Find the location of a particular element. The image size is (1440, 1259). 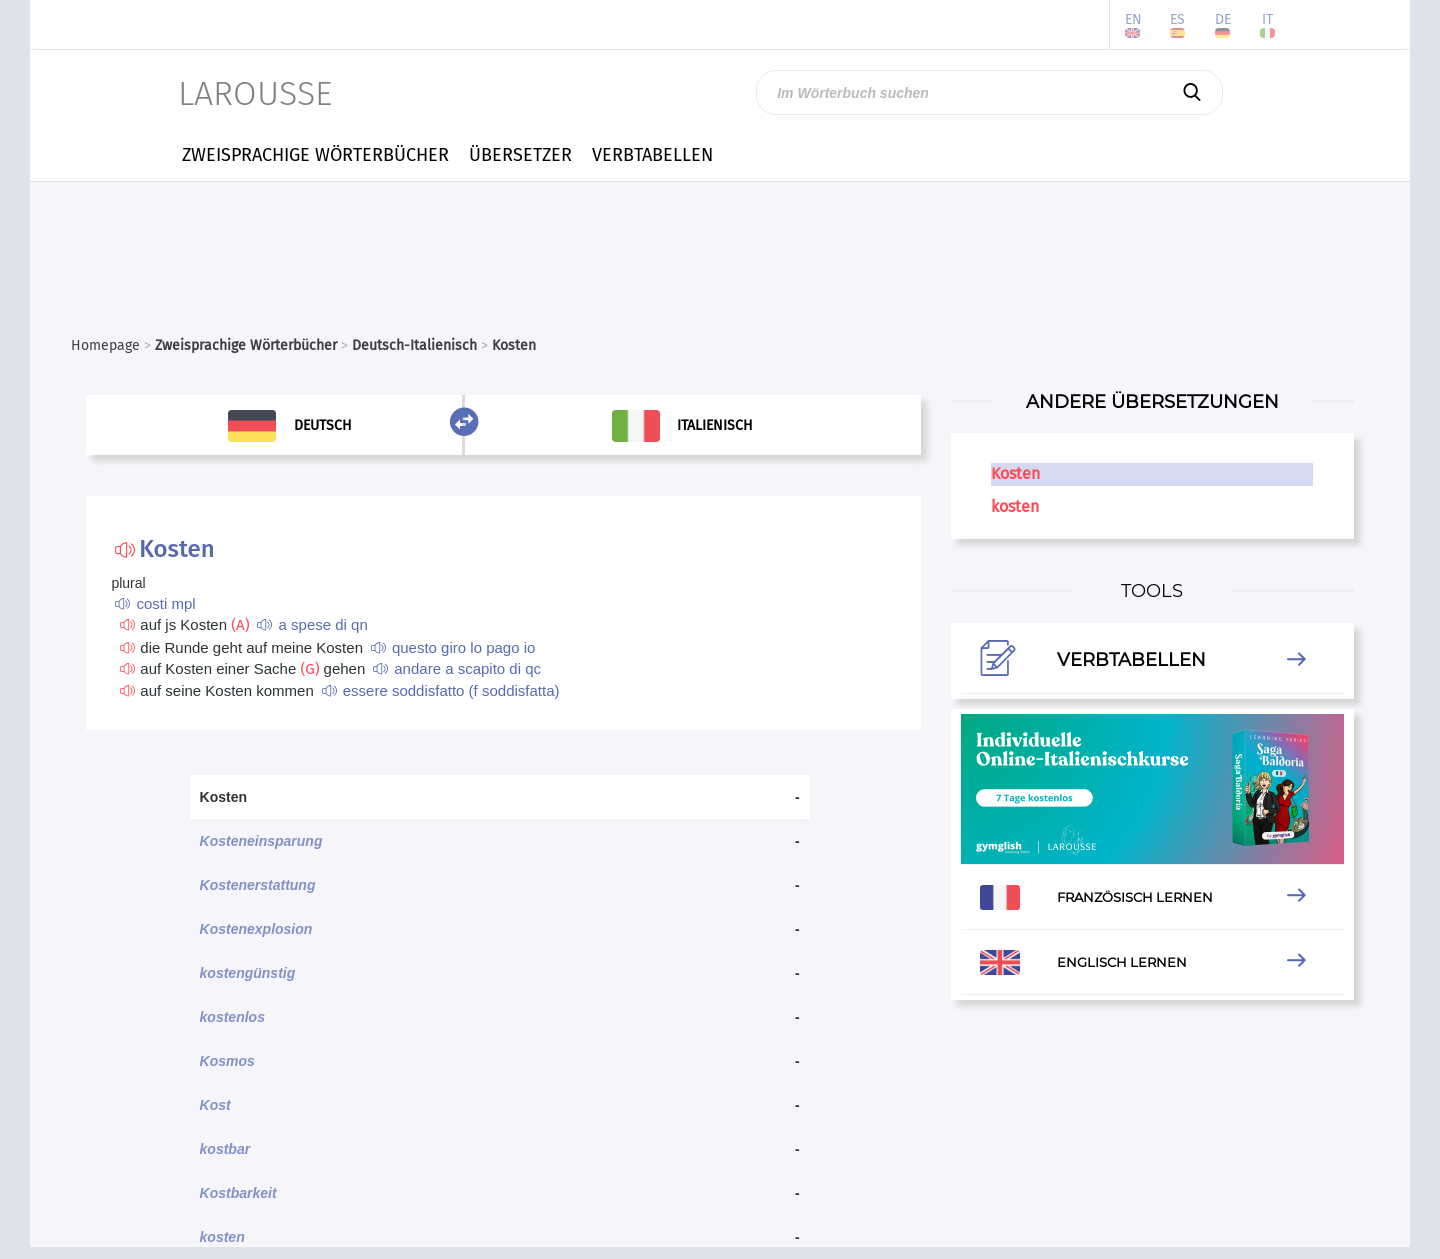

ZWEISPRACHIGE WÖRTERBÜCHER is located at coordinates (315, 155).